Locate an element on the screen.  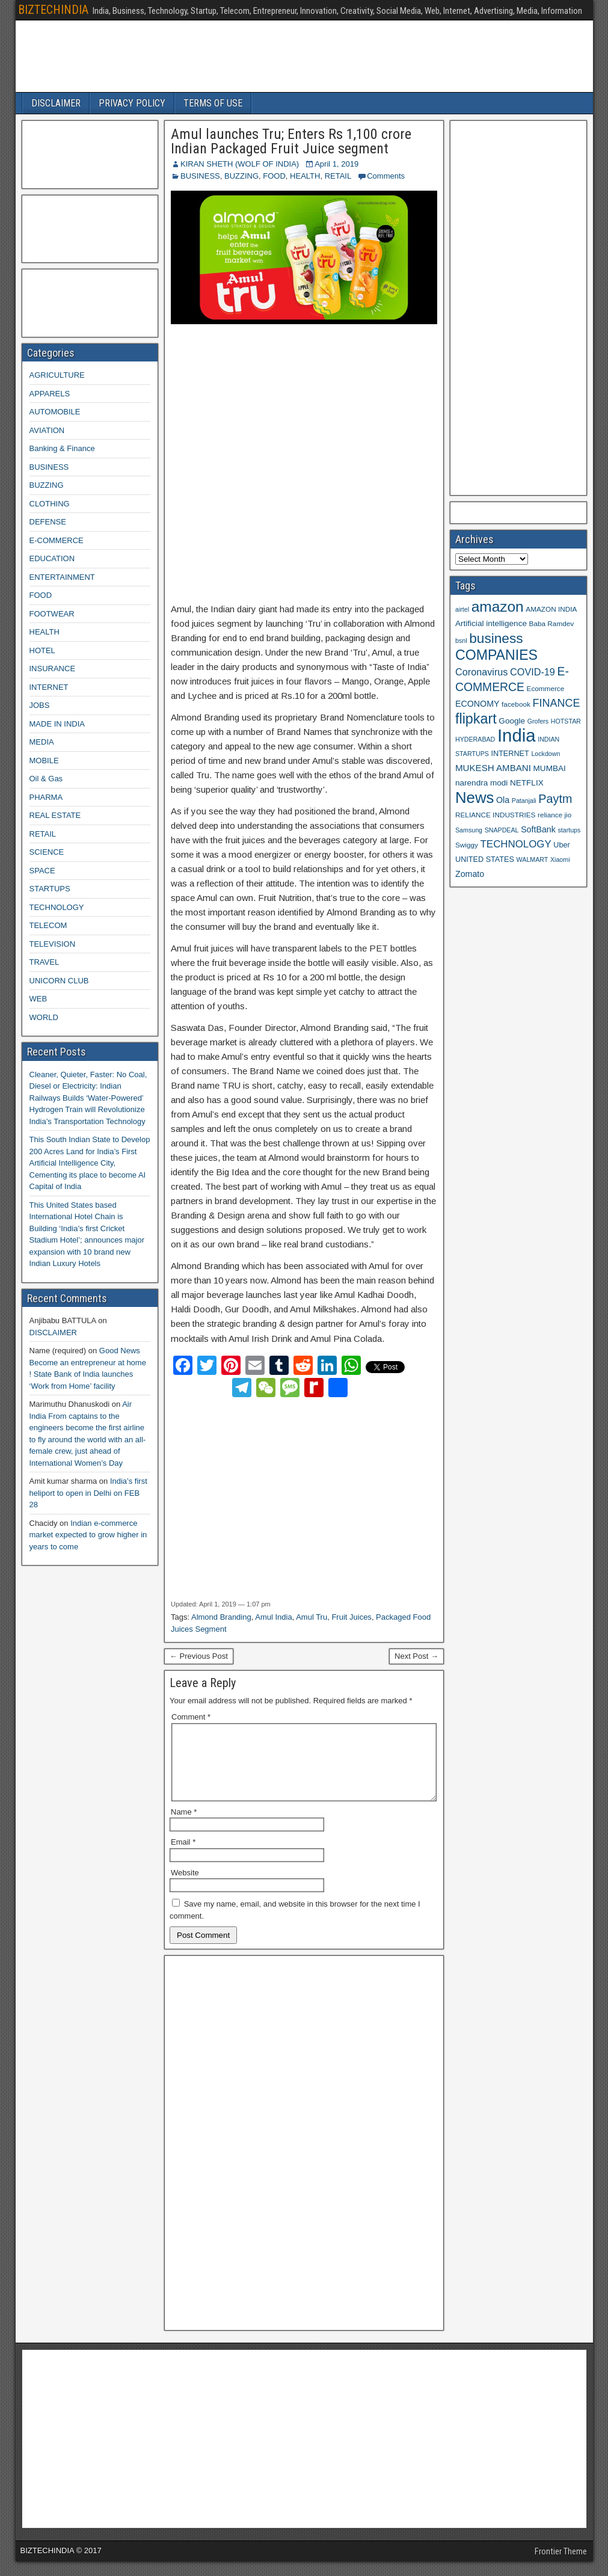
startups [startups (8 items)] is located at coordinates (568, 830).